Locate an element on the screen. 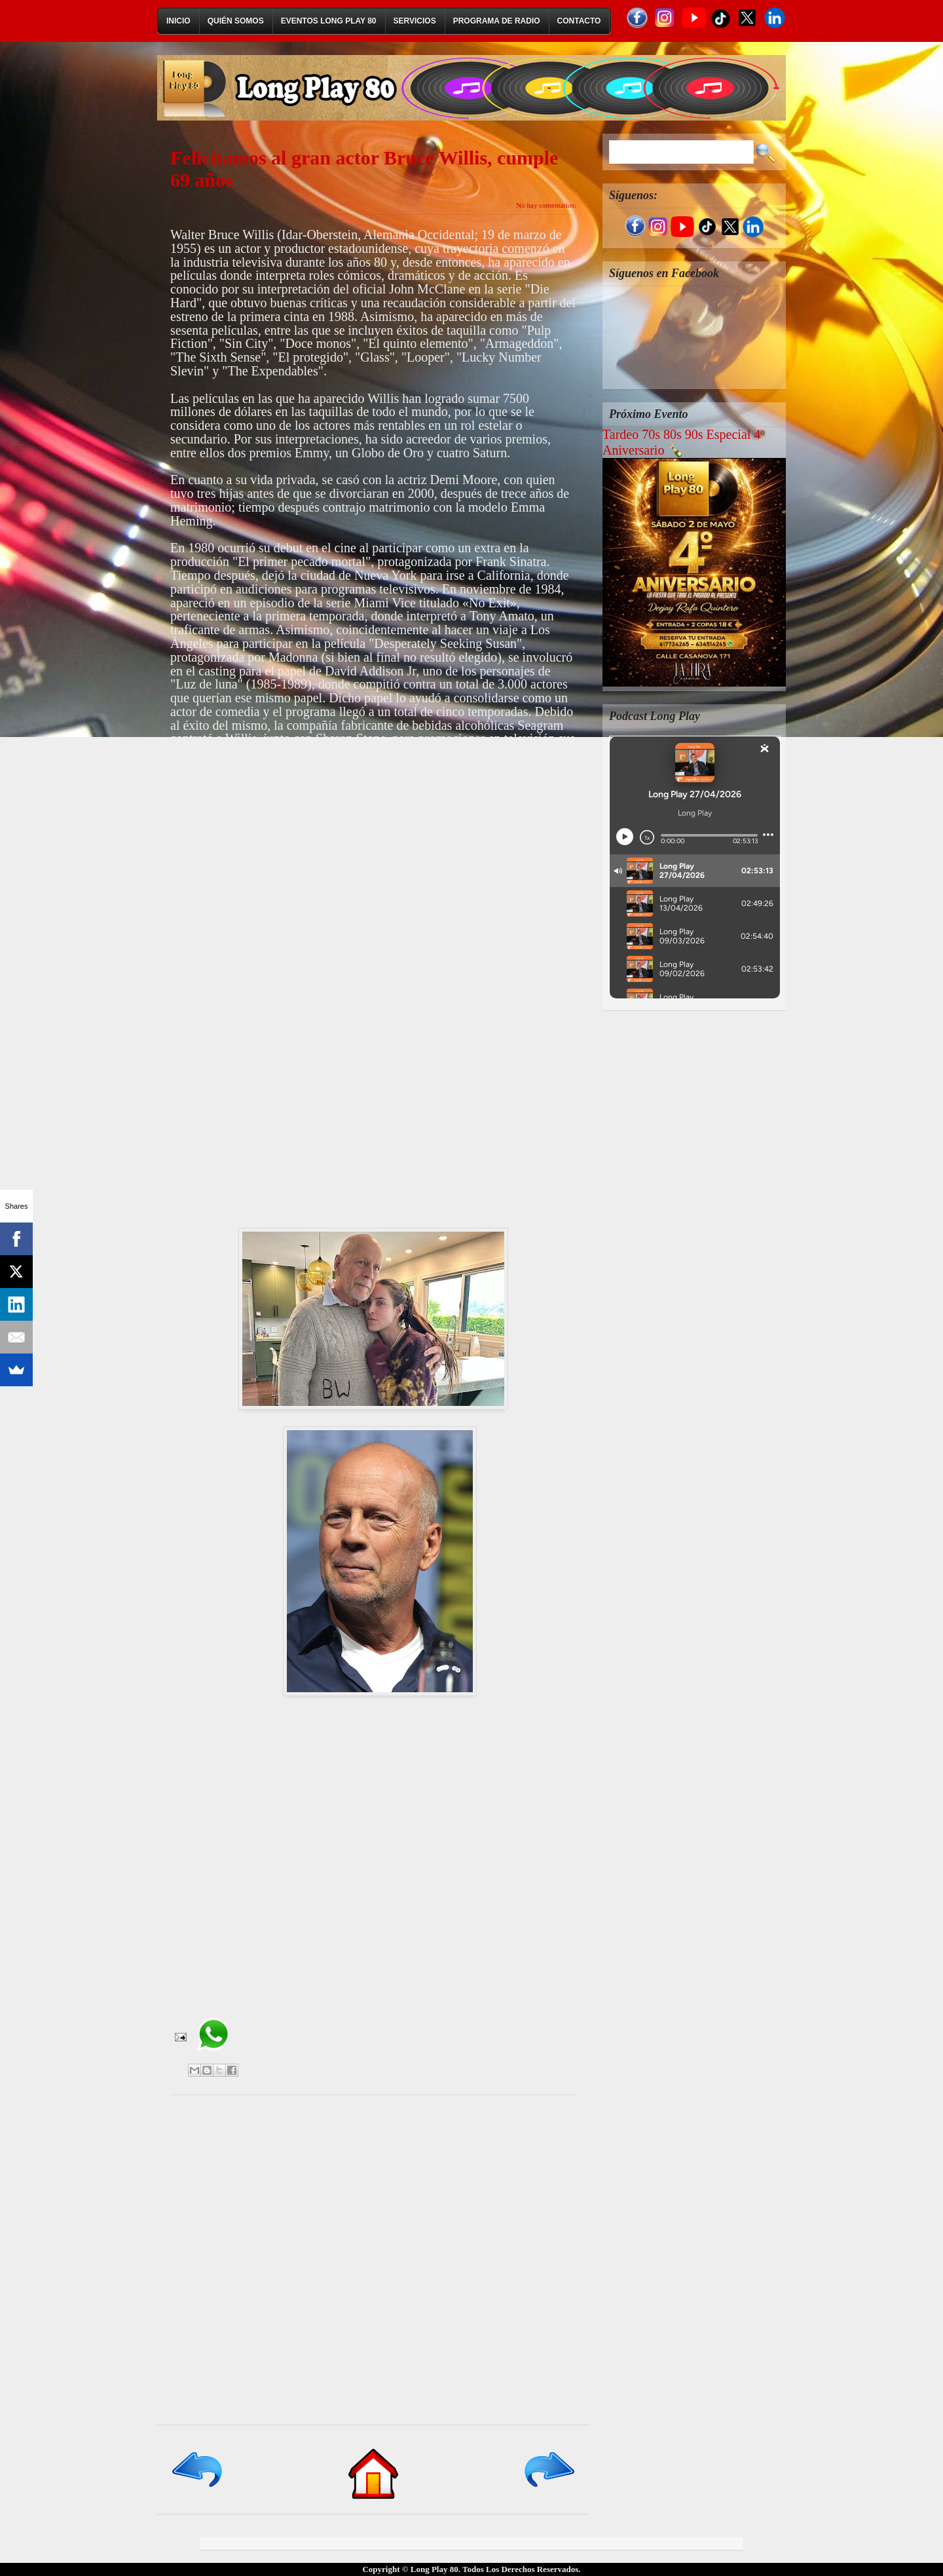 This screenshot has height=2576, width=943. Servicios is located at coordinates (415, 21).